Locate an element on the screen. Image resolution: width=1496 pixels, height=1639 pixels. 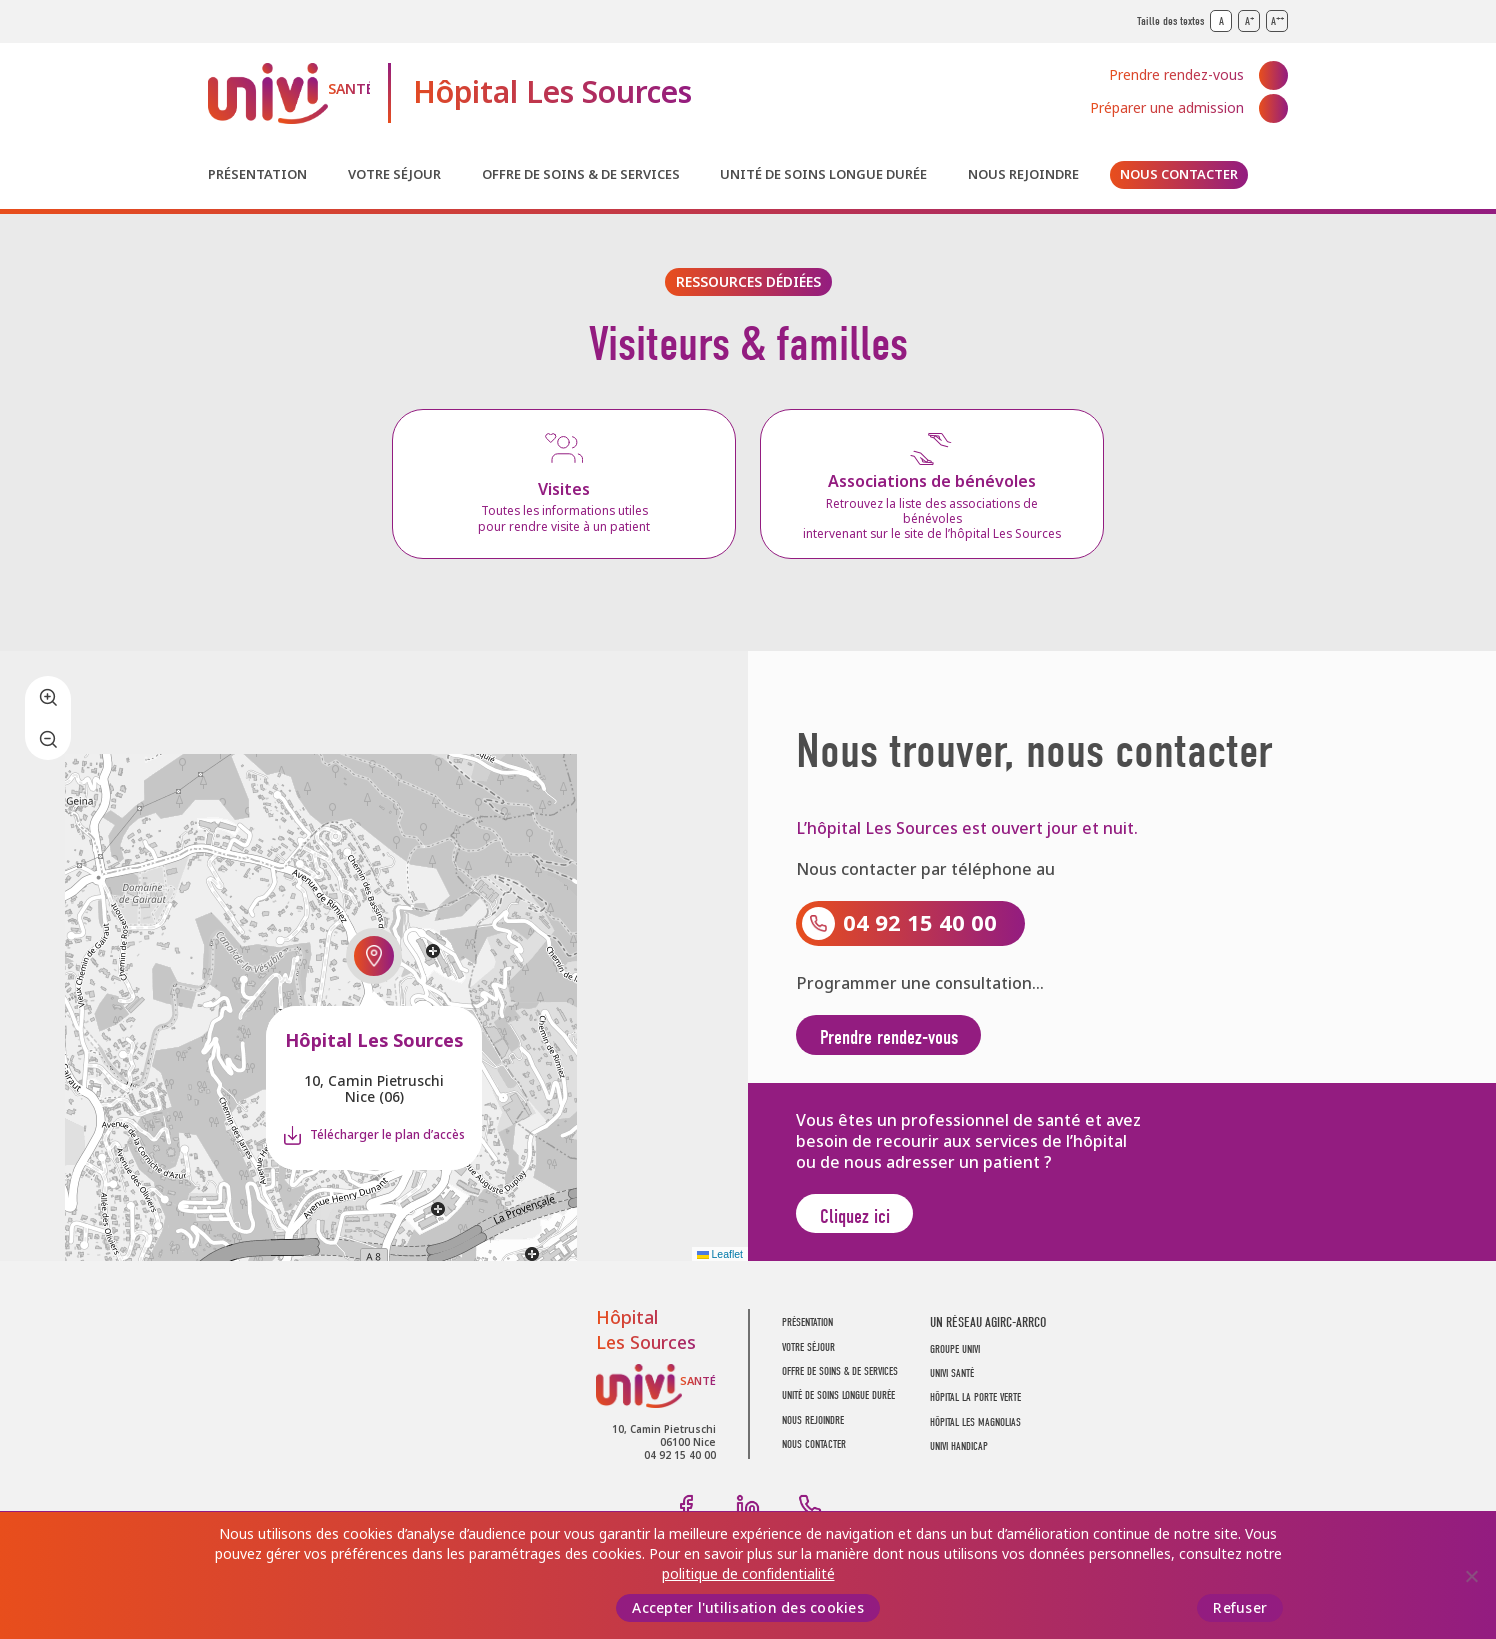
Refuser is located at coordinates (1240, 1608).